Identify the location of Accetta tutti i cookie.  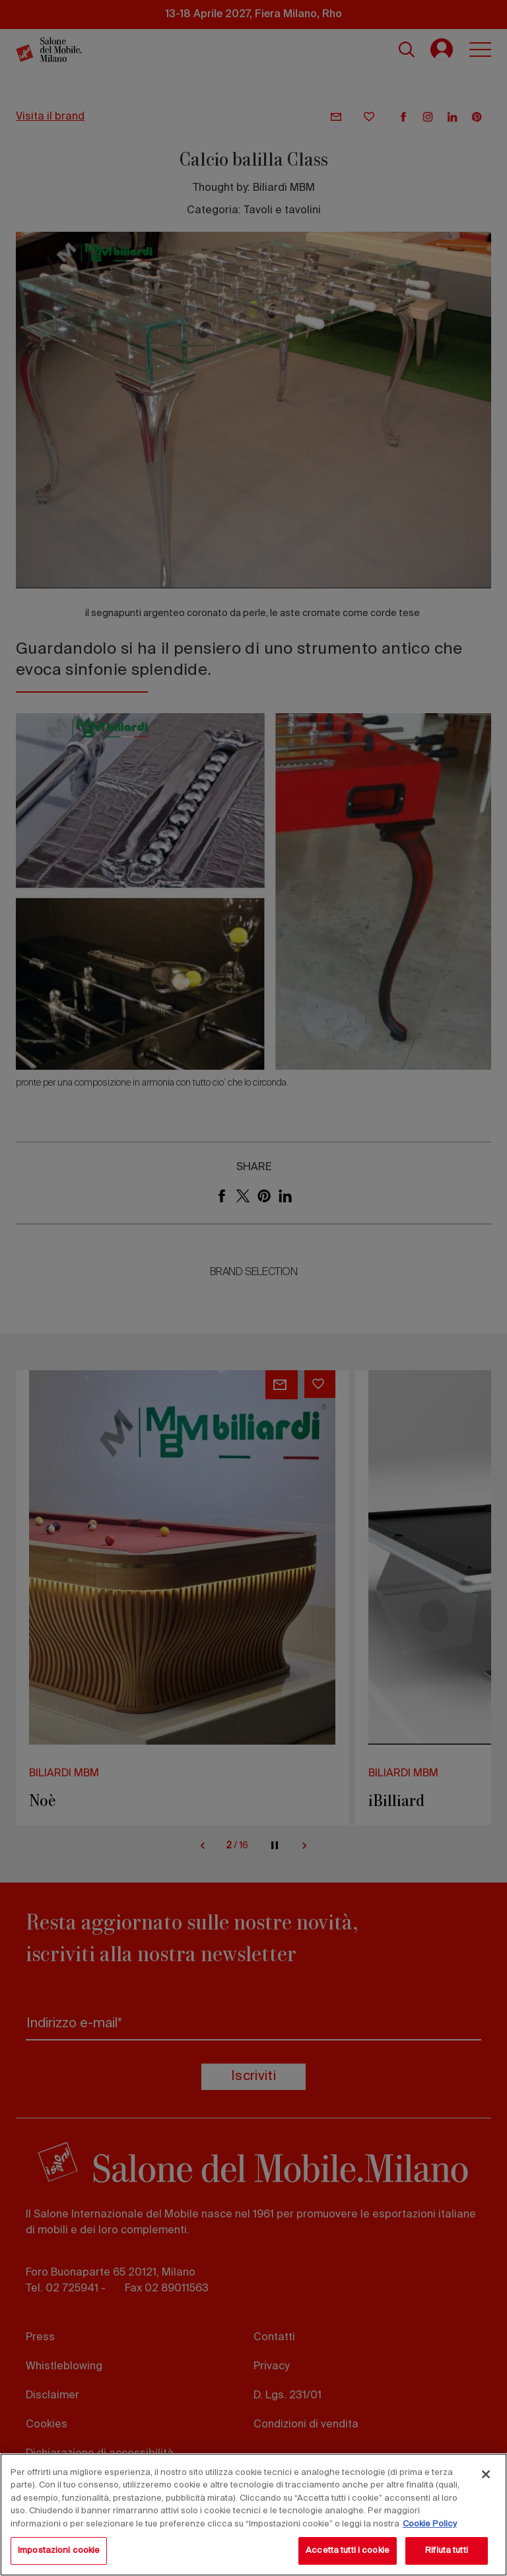
(347, 2550).